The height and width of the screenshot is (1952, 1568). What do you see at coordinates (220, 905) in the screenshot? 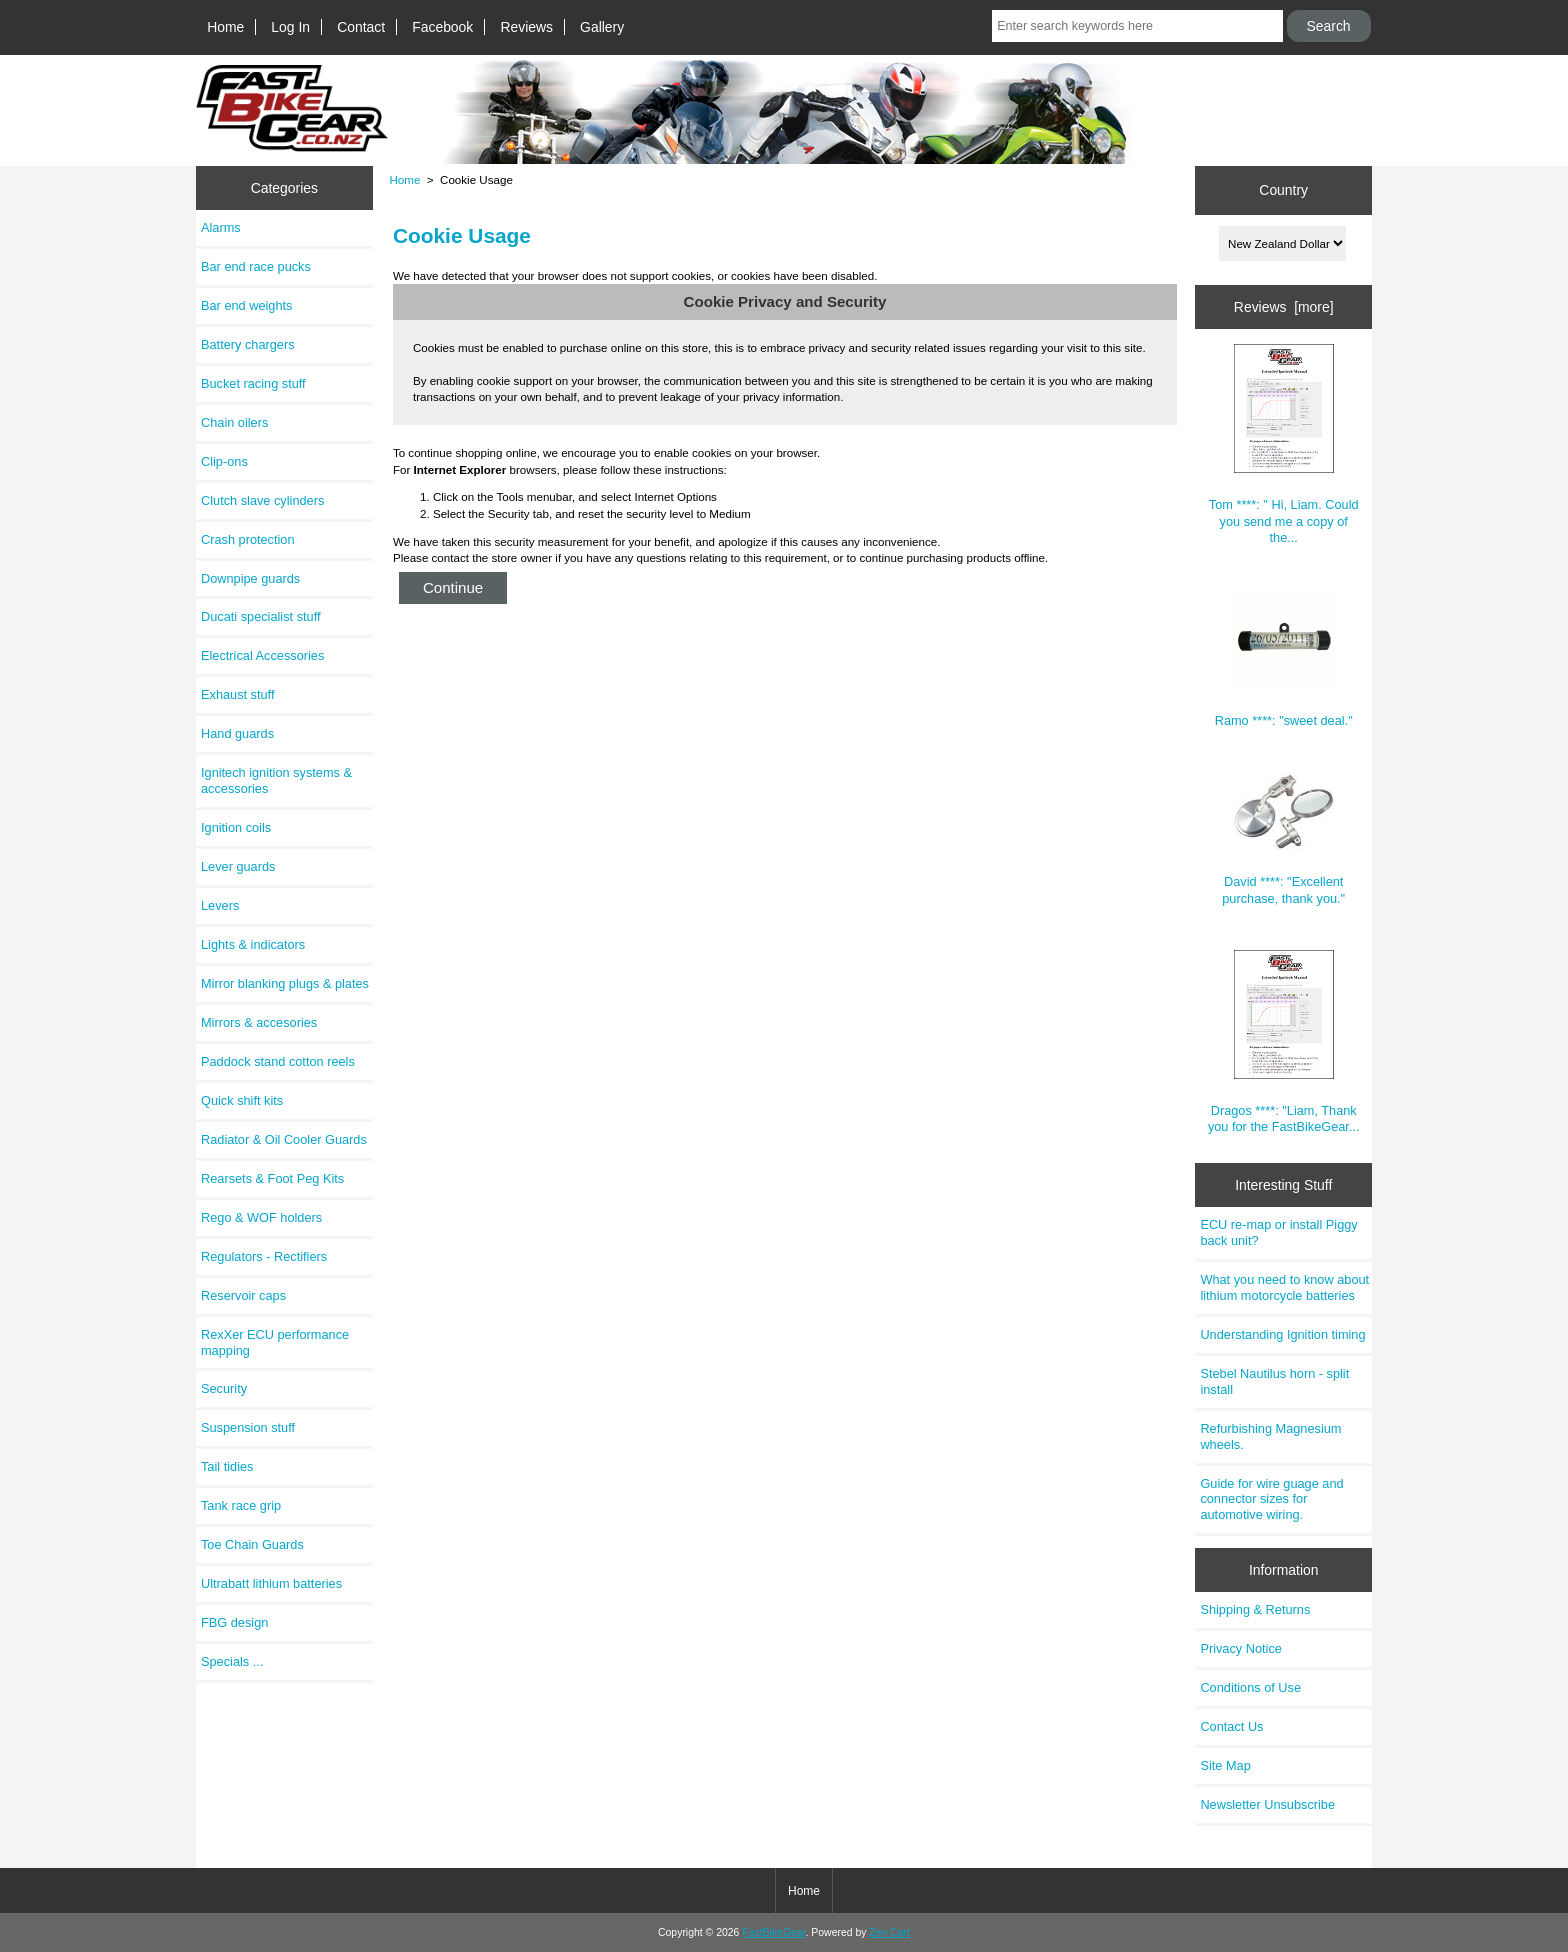
I see `Levers` at bounding box center [220, 905].